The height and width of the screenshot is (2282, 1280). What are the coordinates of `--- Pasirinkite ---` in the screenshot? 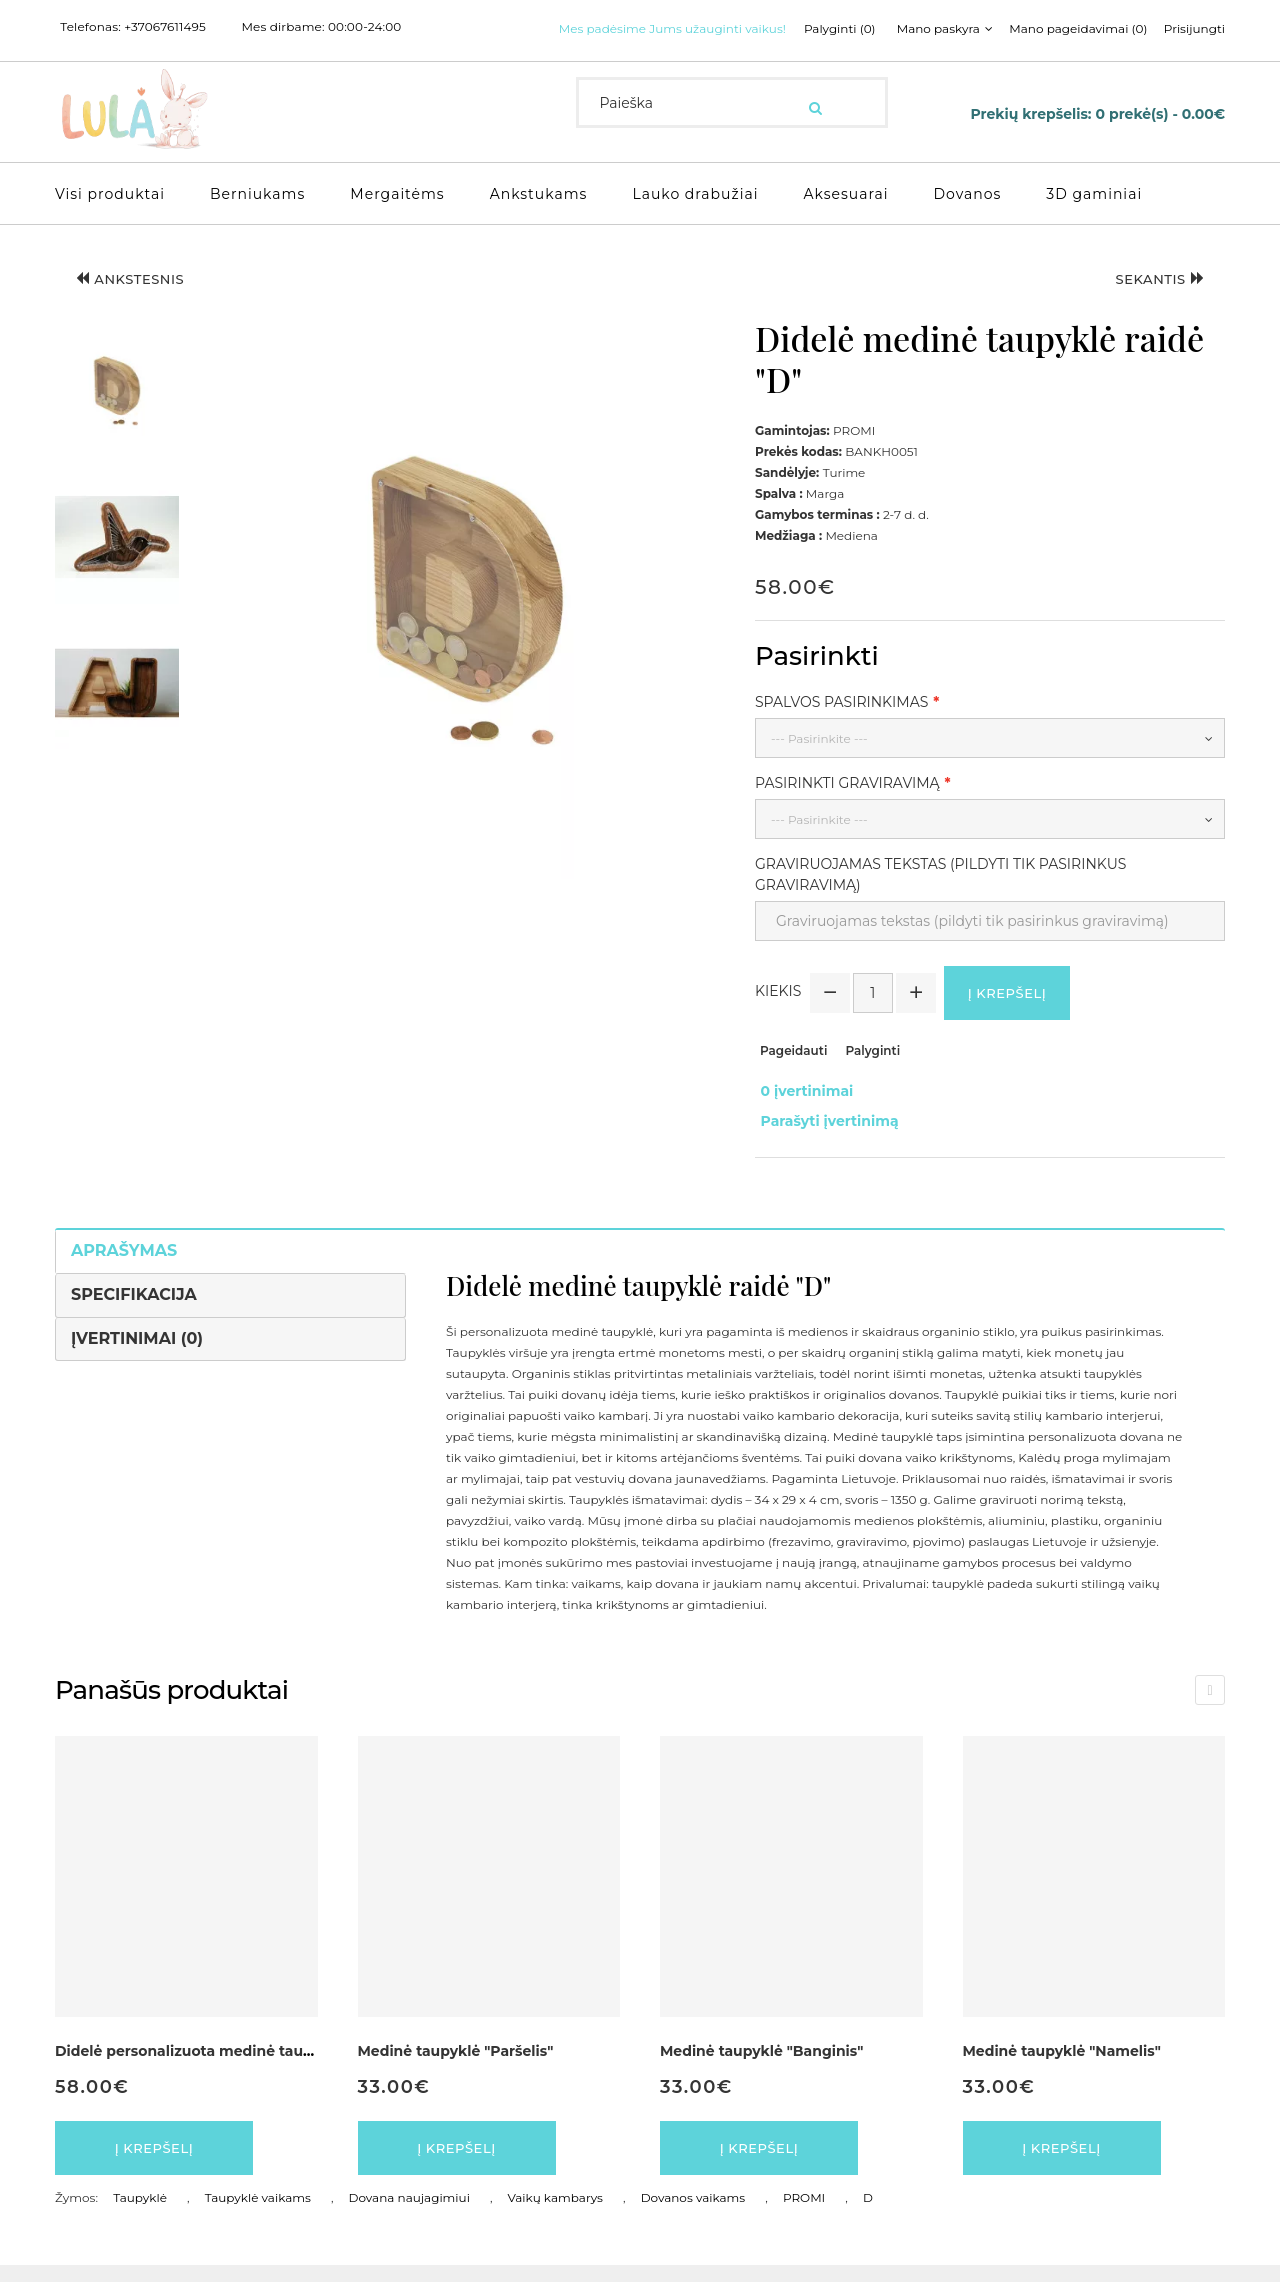 It's located at (819, 760).